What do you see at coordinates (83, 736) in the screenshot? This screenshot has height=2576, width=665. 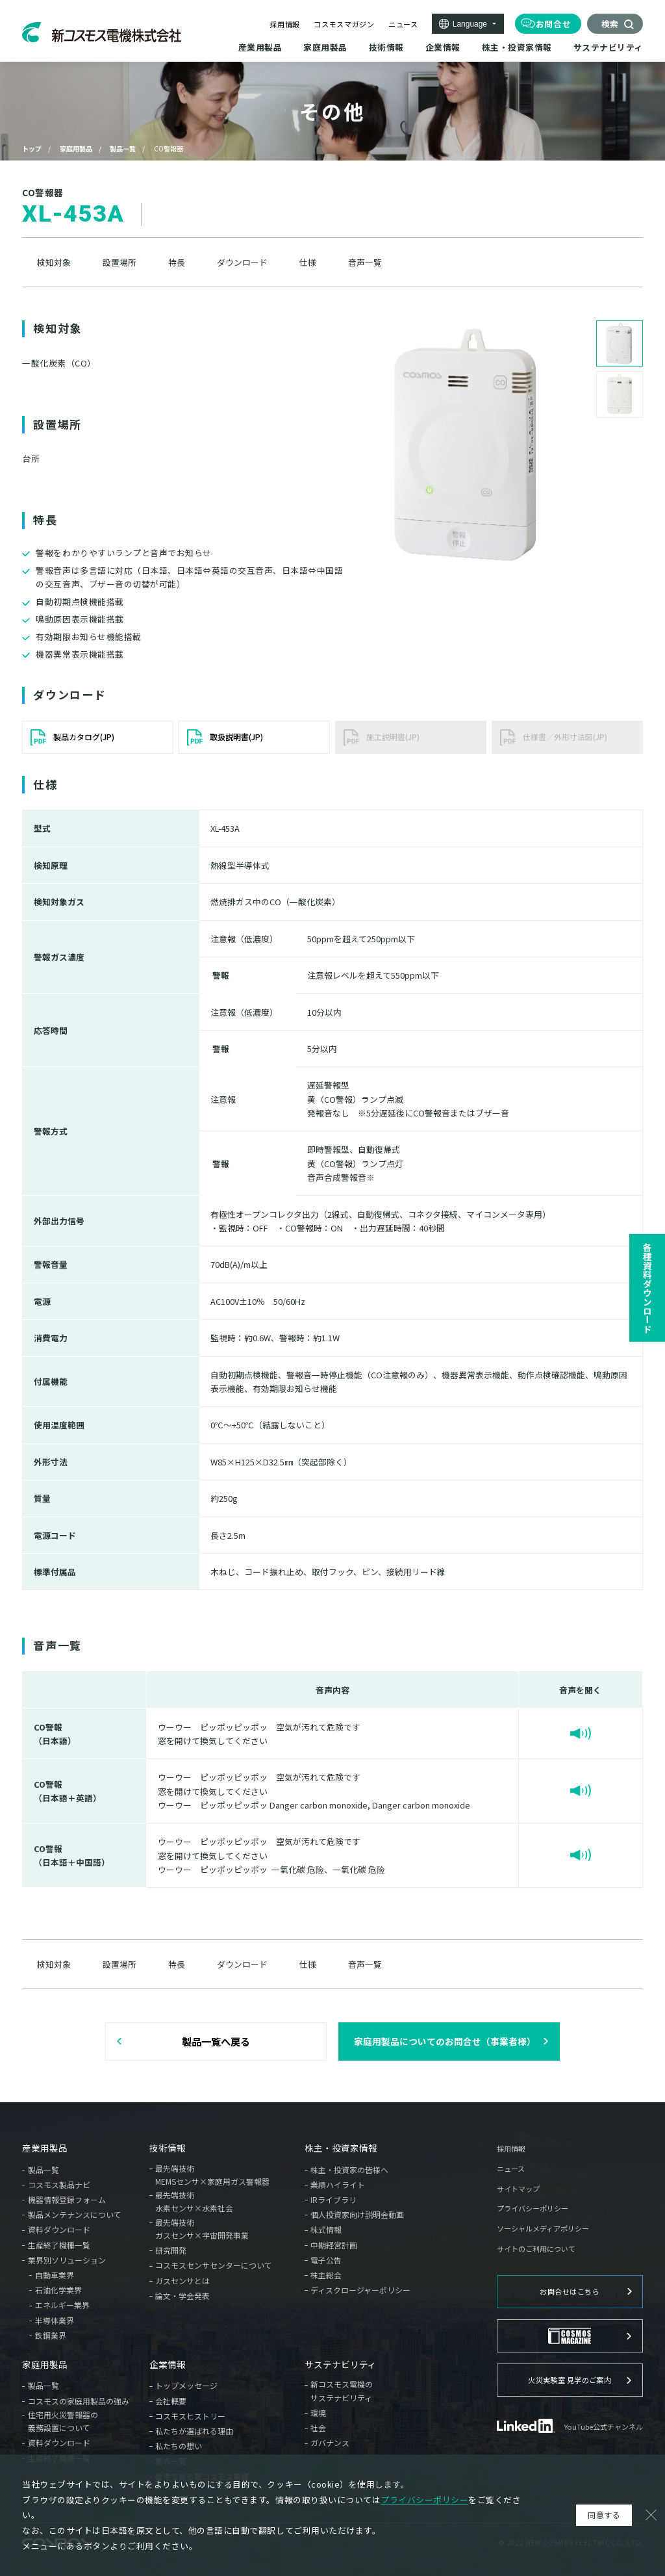 I see `製品カタログ(JP)` at bounding box center [83, 736].